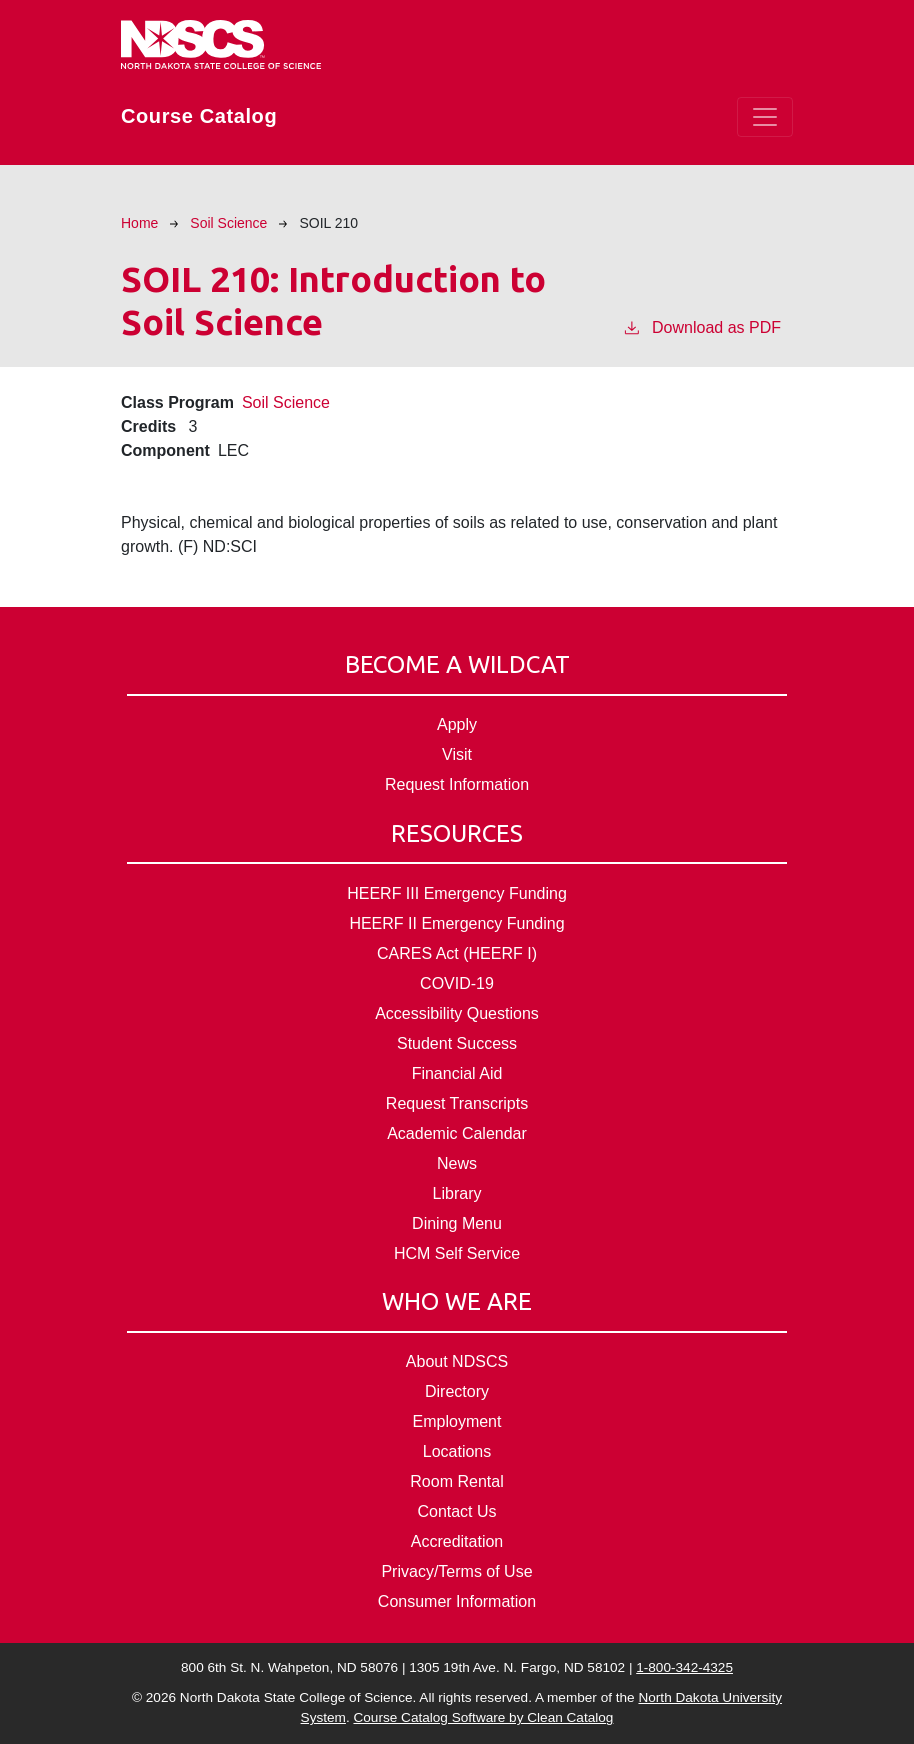  Describe the element at coordinates (457, 1541) in the screenshot. I see `Accreditation` at that location.